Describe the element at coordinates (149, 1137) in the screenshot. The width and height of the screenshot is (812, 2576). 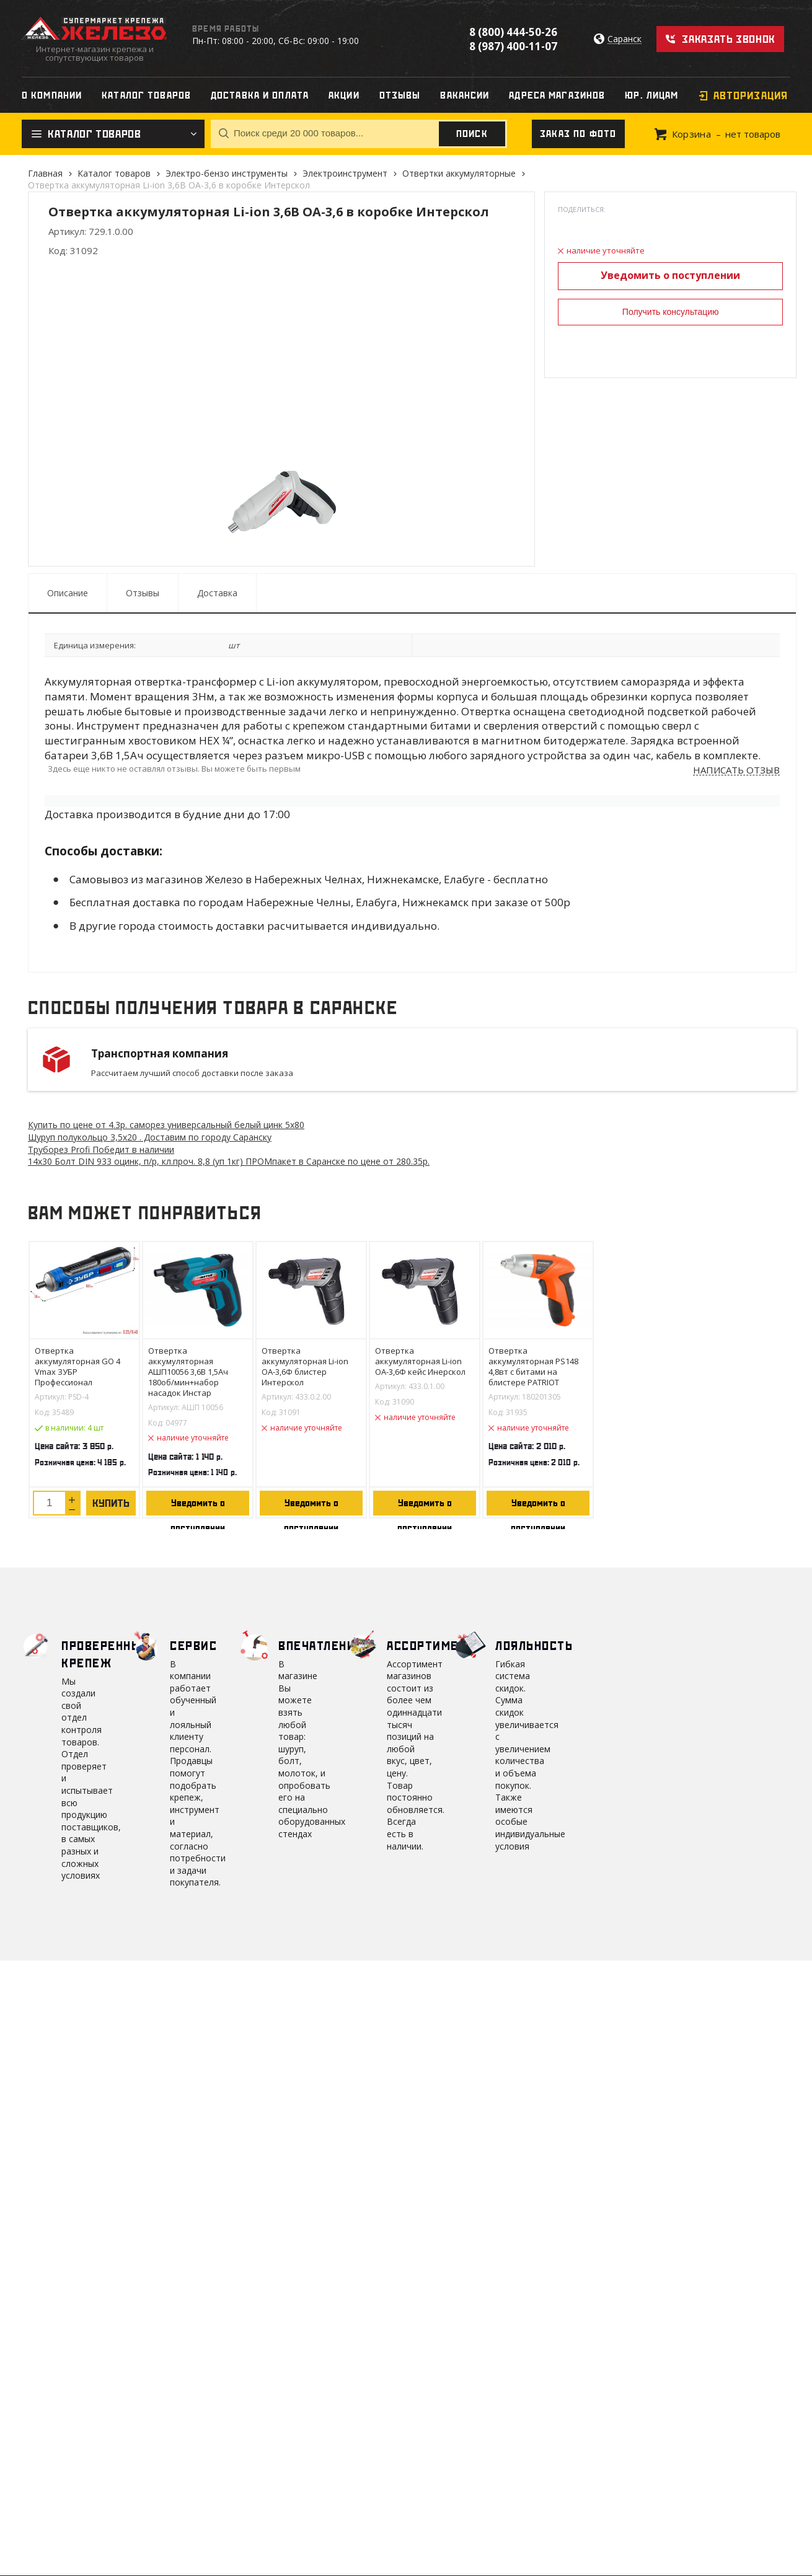
I see `Шуруп полукольцо 3,5х20 . Доставим по городу Саранску` at that location.